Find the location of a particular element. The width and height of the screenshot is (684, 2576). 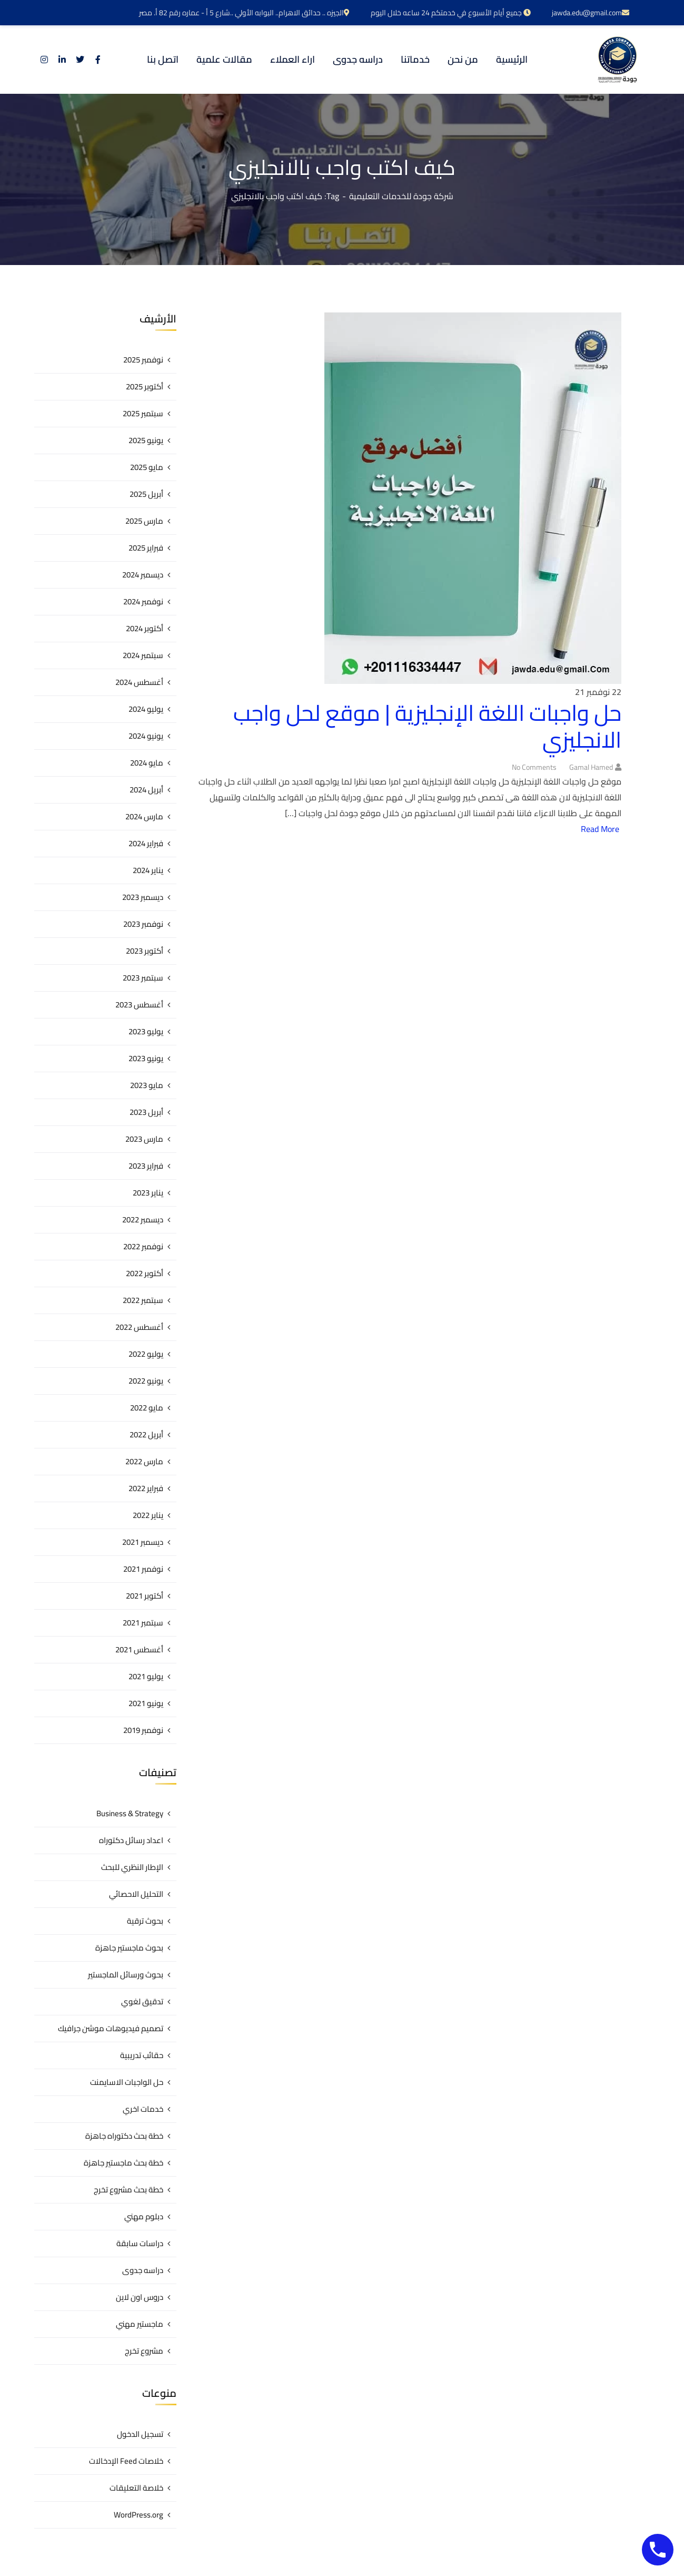

فبراير 2024 is located at coordinates (145, 843).